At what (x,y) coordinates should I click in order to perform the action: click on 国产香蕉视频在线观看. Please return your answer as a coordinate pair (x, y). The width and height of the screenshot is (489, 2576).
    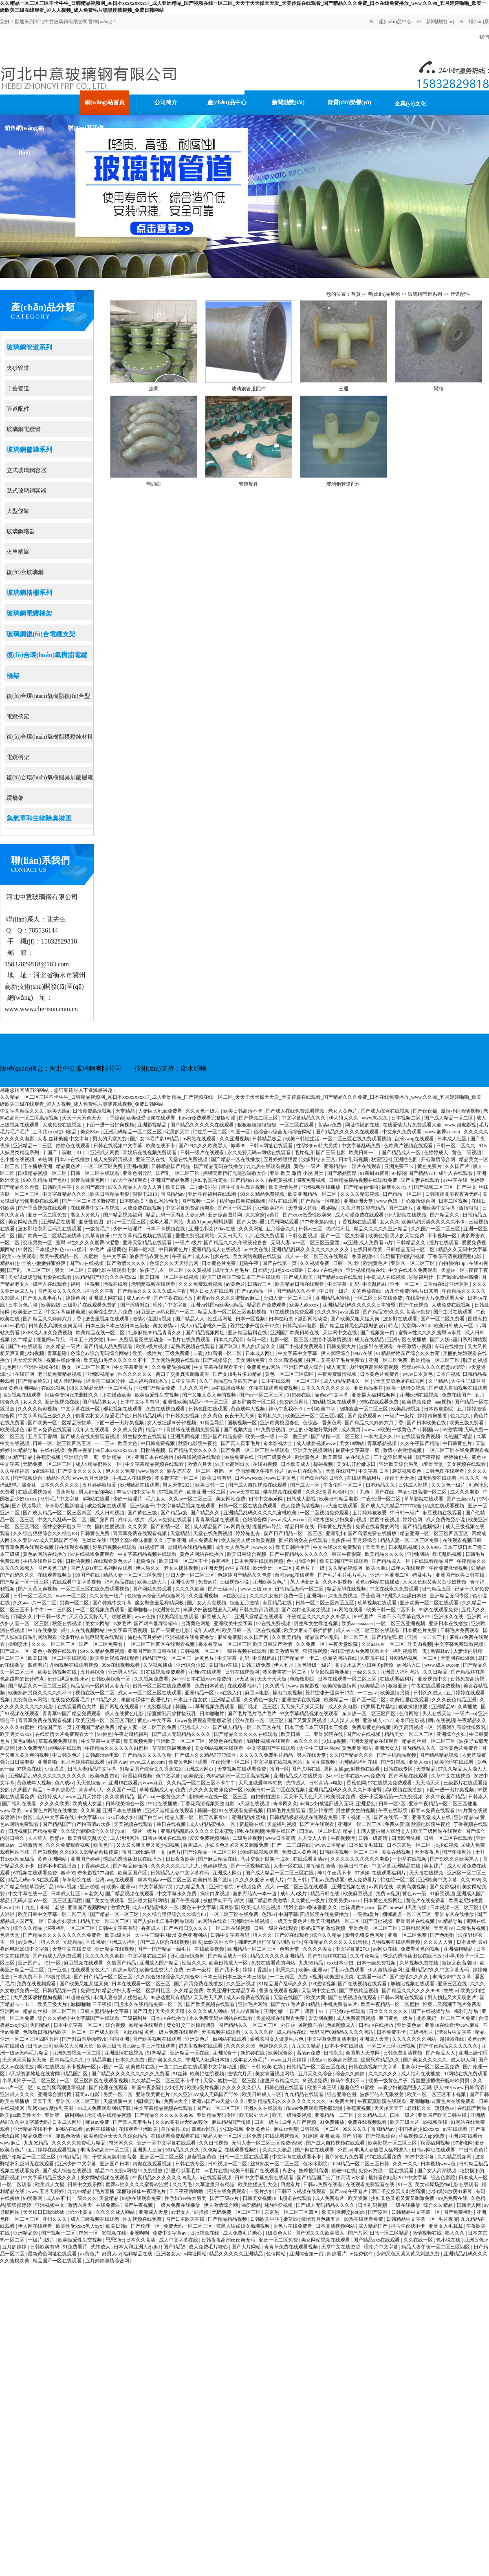
    Looking at the image, I should click on (43, 1208).